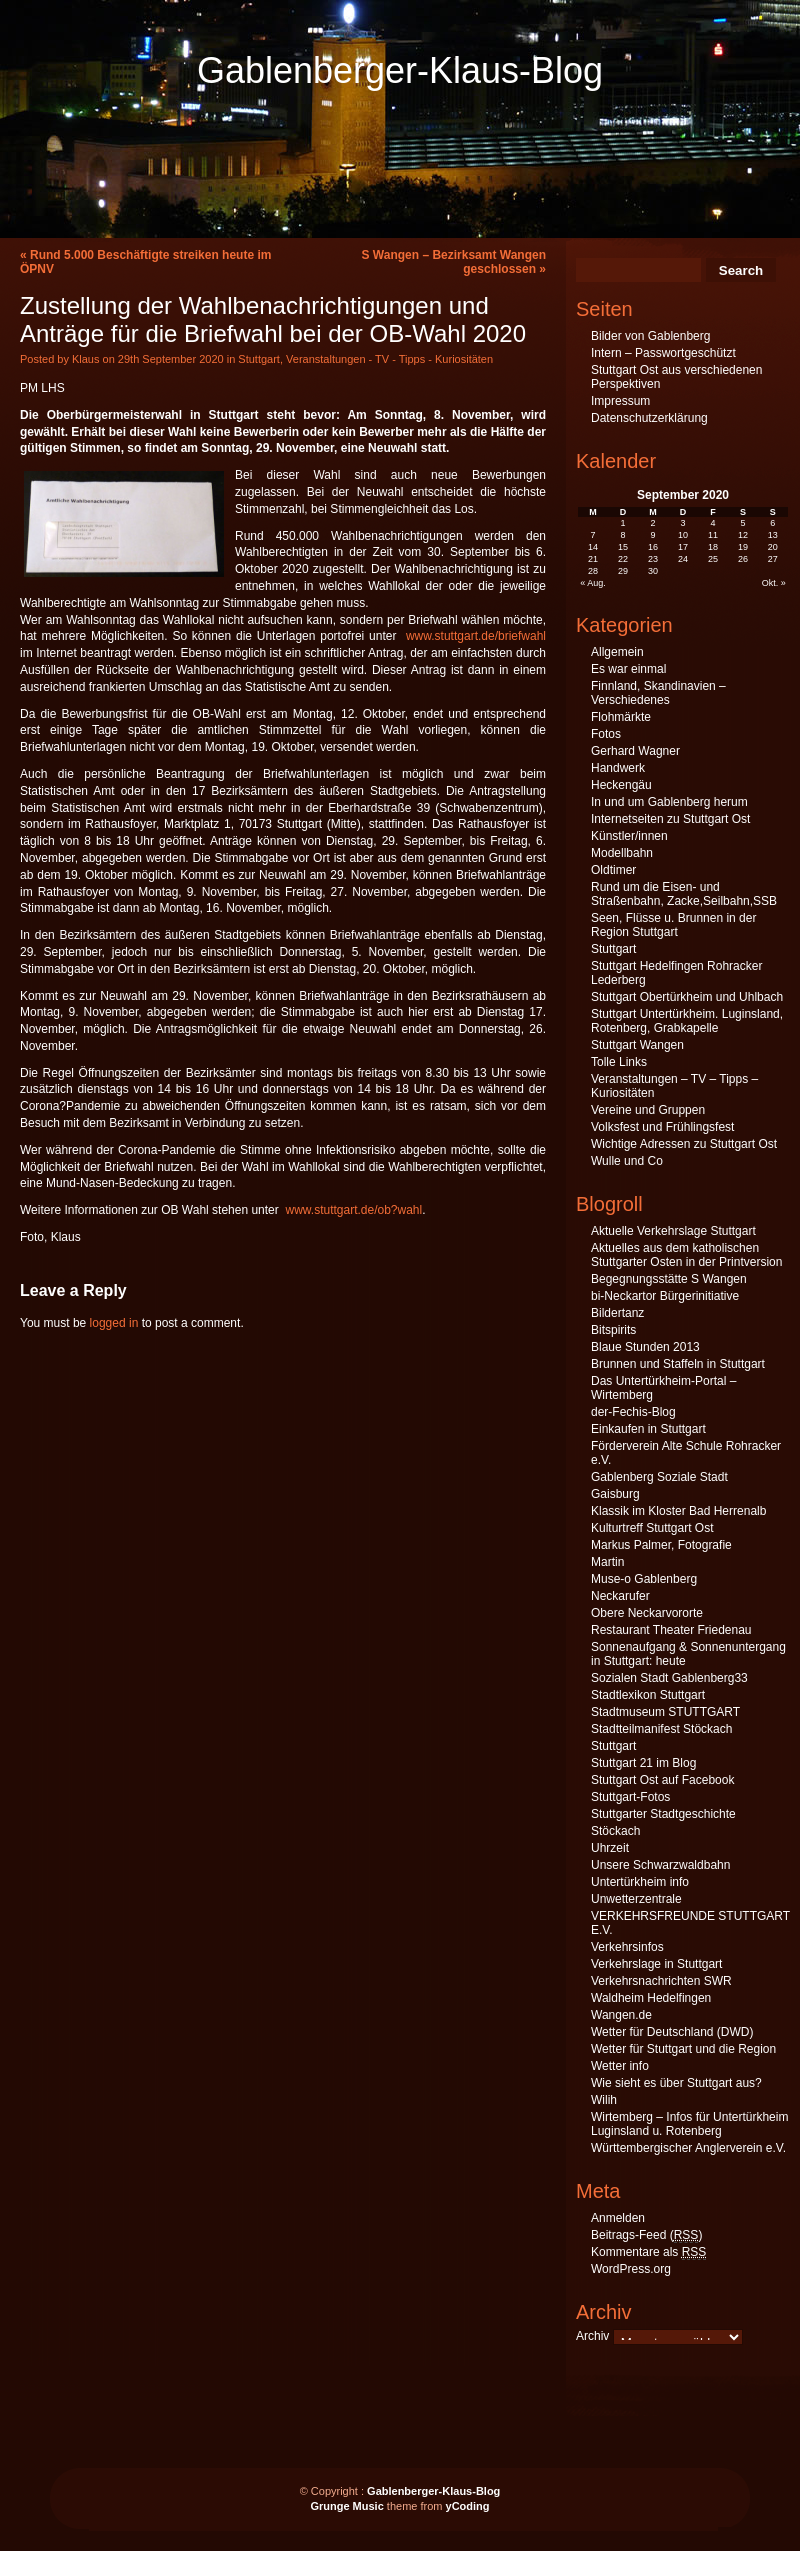  Describe the element at coordinates (604, 2100) in the screenshot. I see `Wilih` at that location.